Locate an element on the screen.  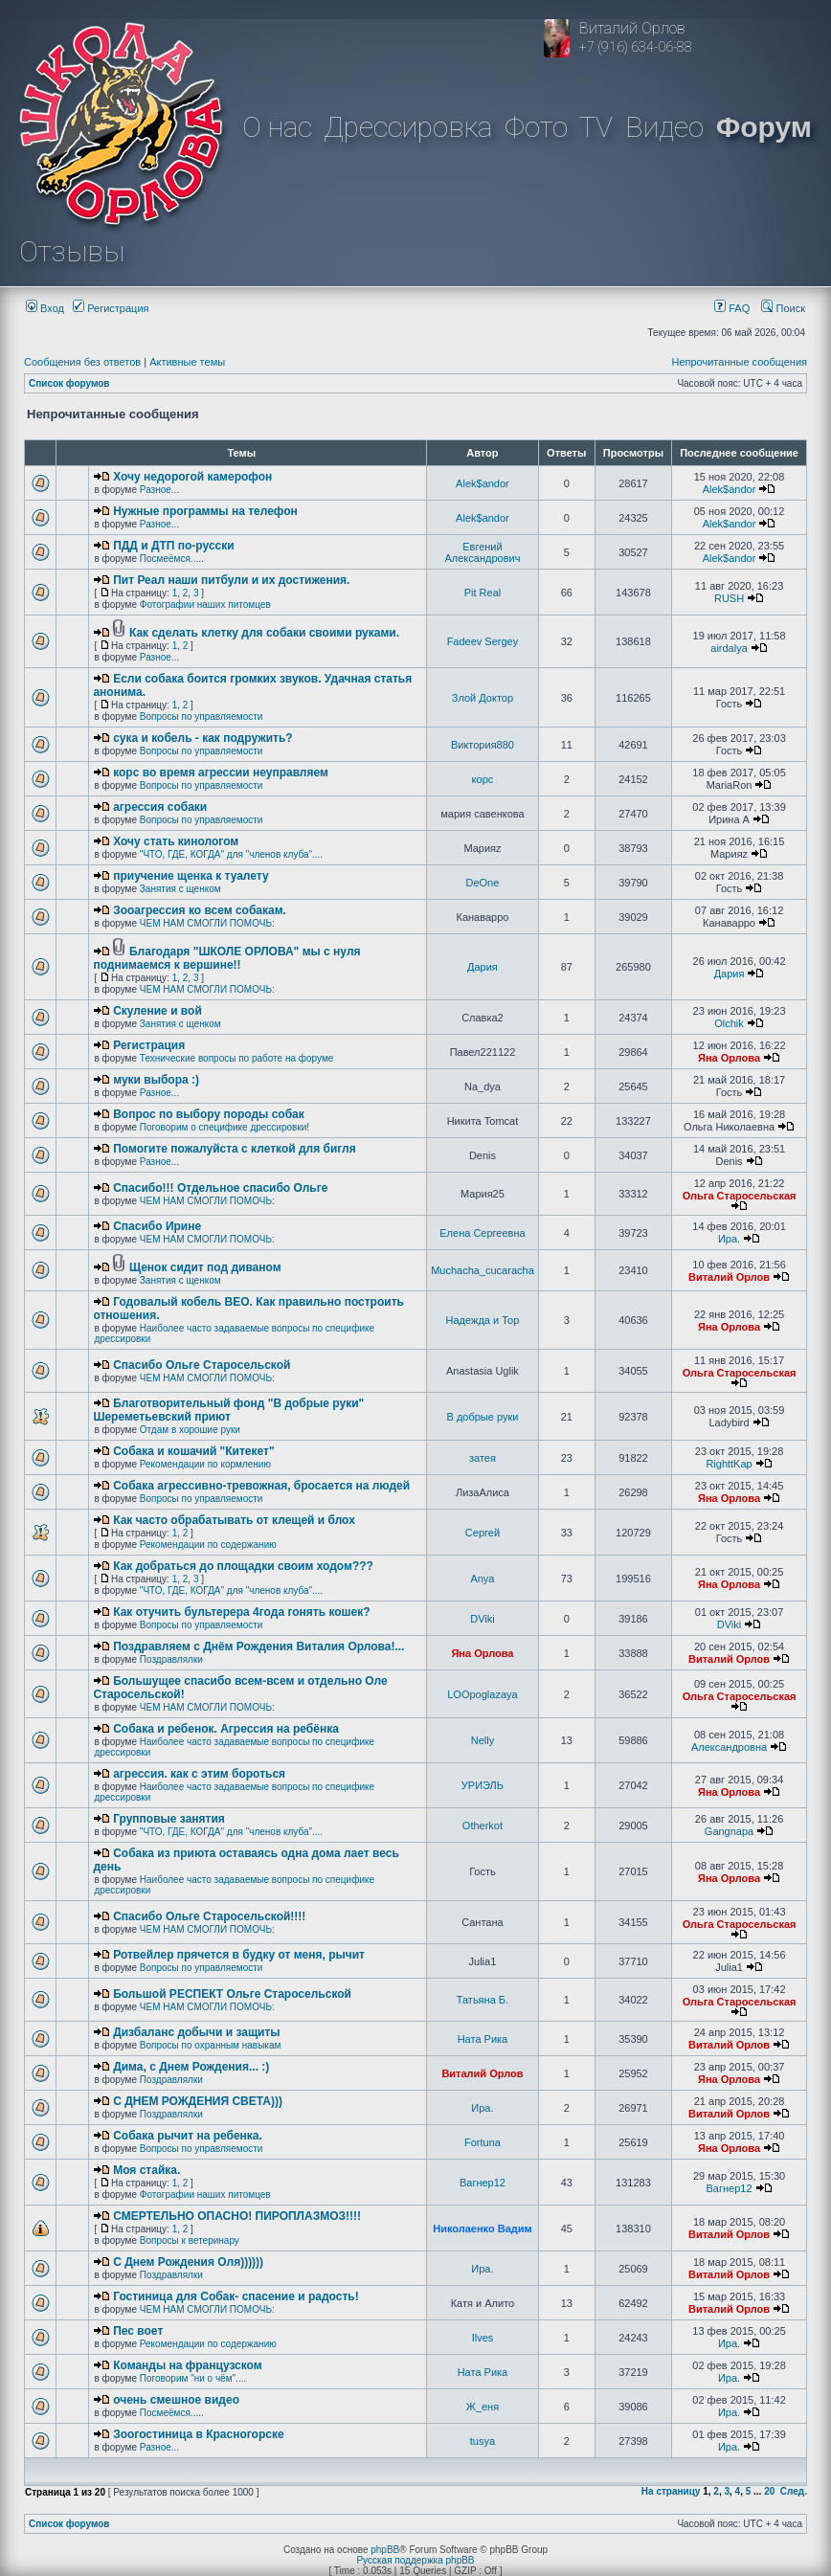
tusya is located at coordinates (482, 2441).